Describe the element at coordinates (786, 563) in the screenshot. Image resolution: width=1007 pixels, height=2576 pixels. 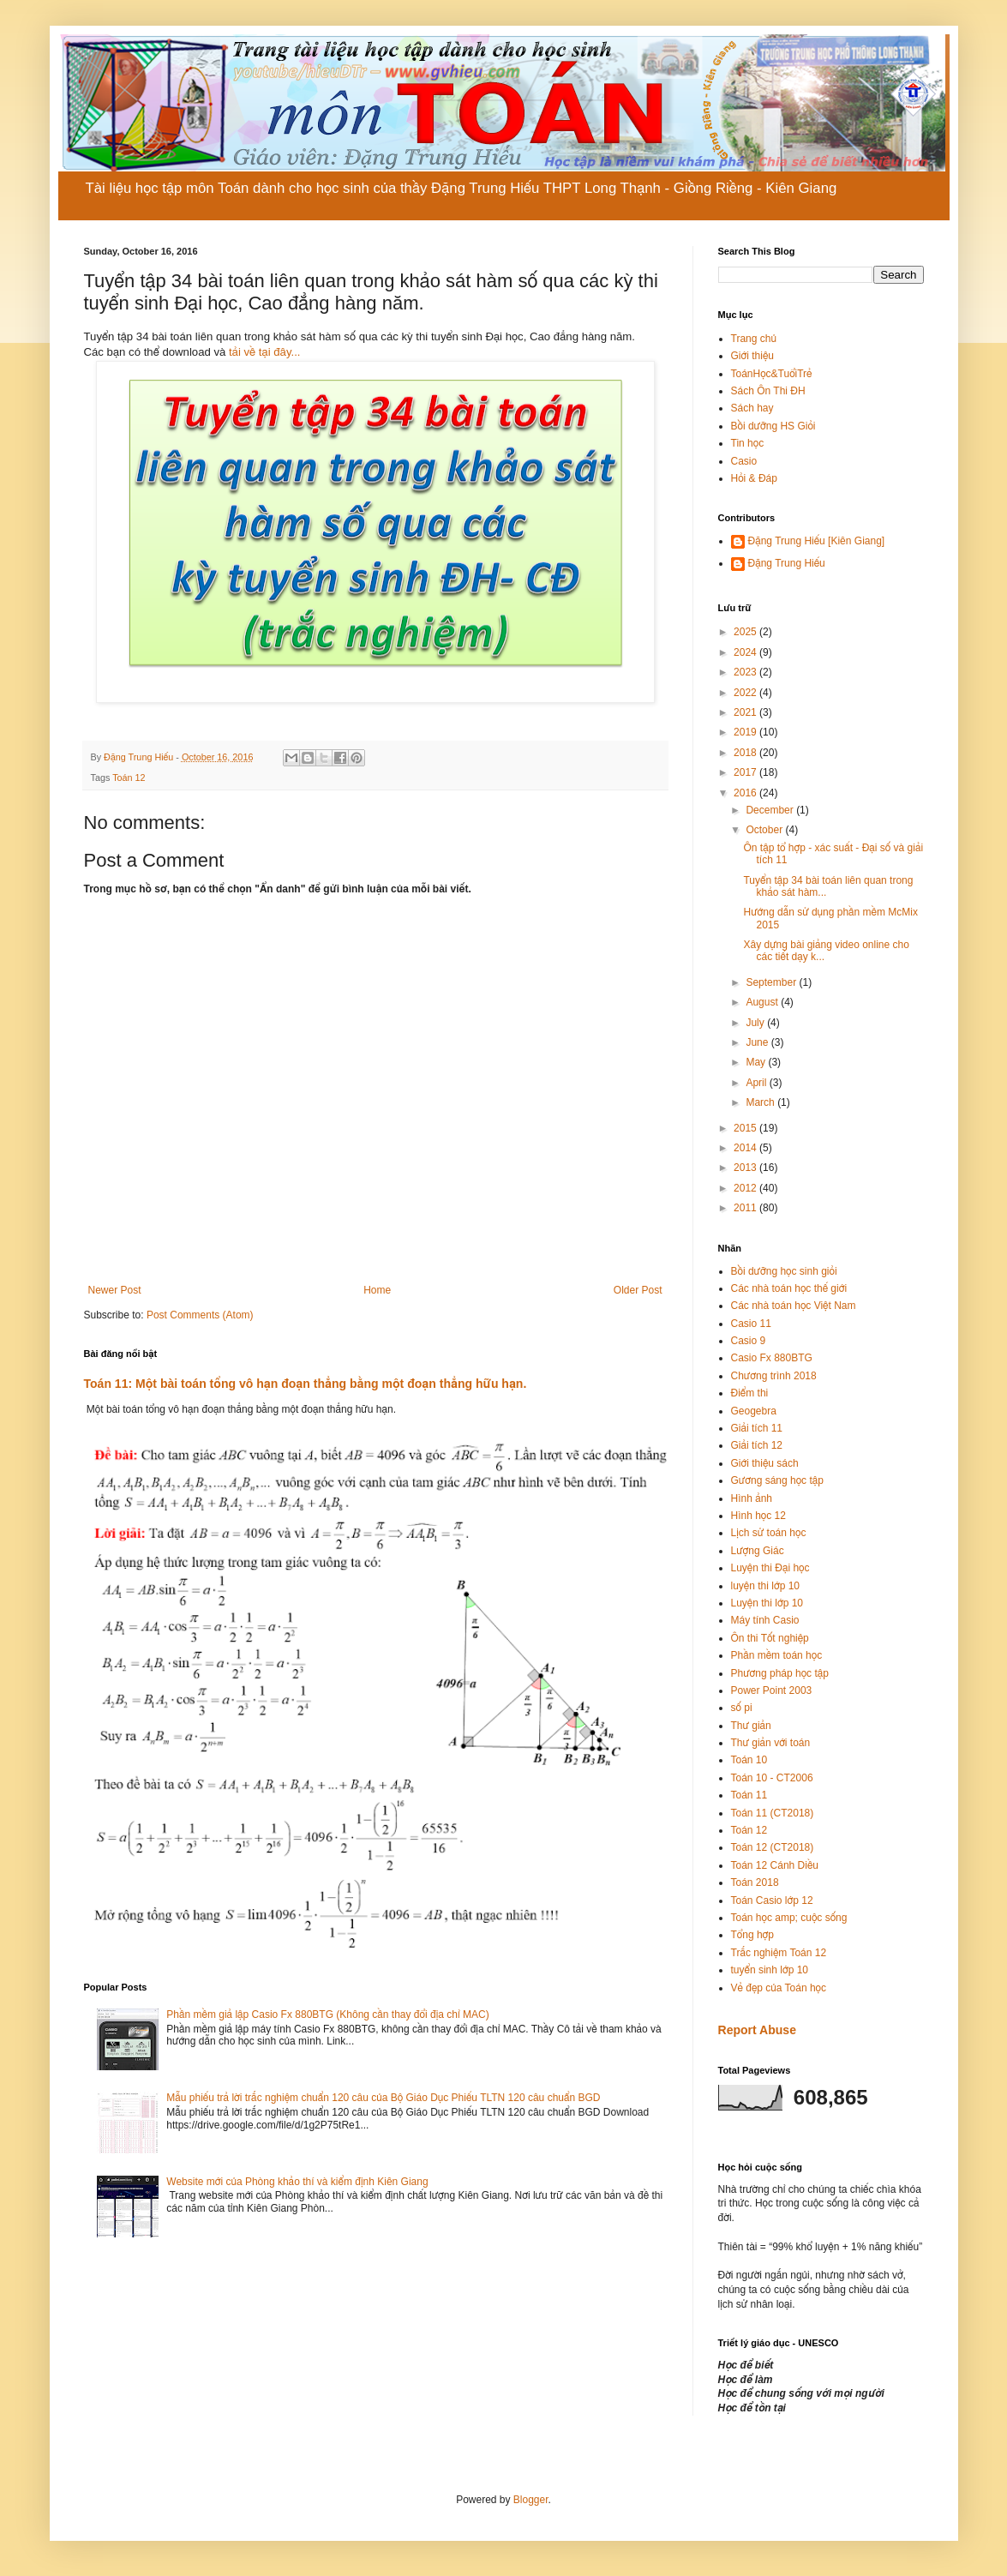
I see `Đặng Trung Hiếu` at that location.